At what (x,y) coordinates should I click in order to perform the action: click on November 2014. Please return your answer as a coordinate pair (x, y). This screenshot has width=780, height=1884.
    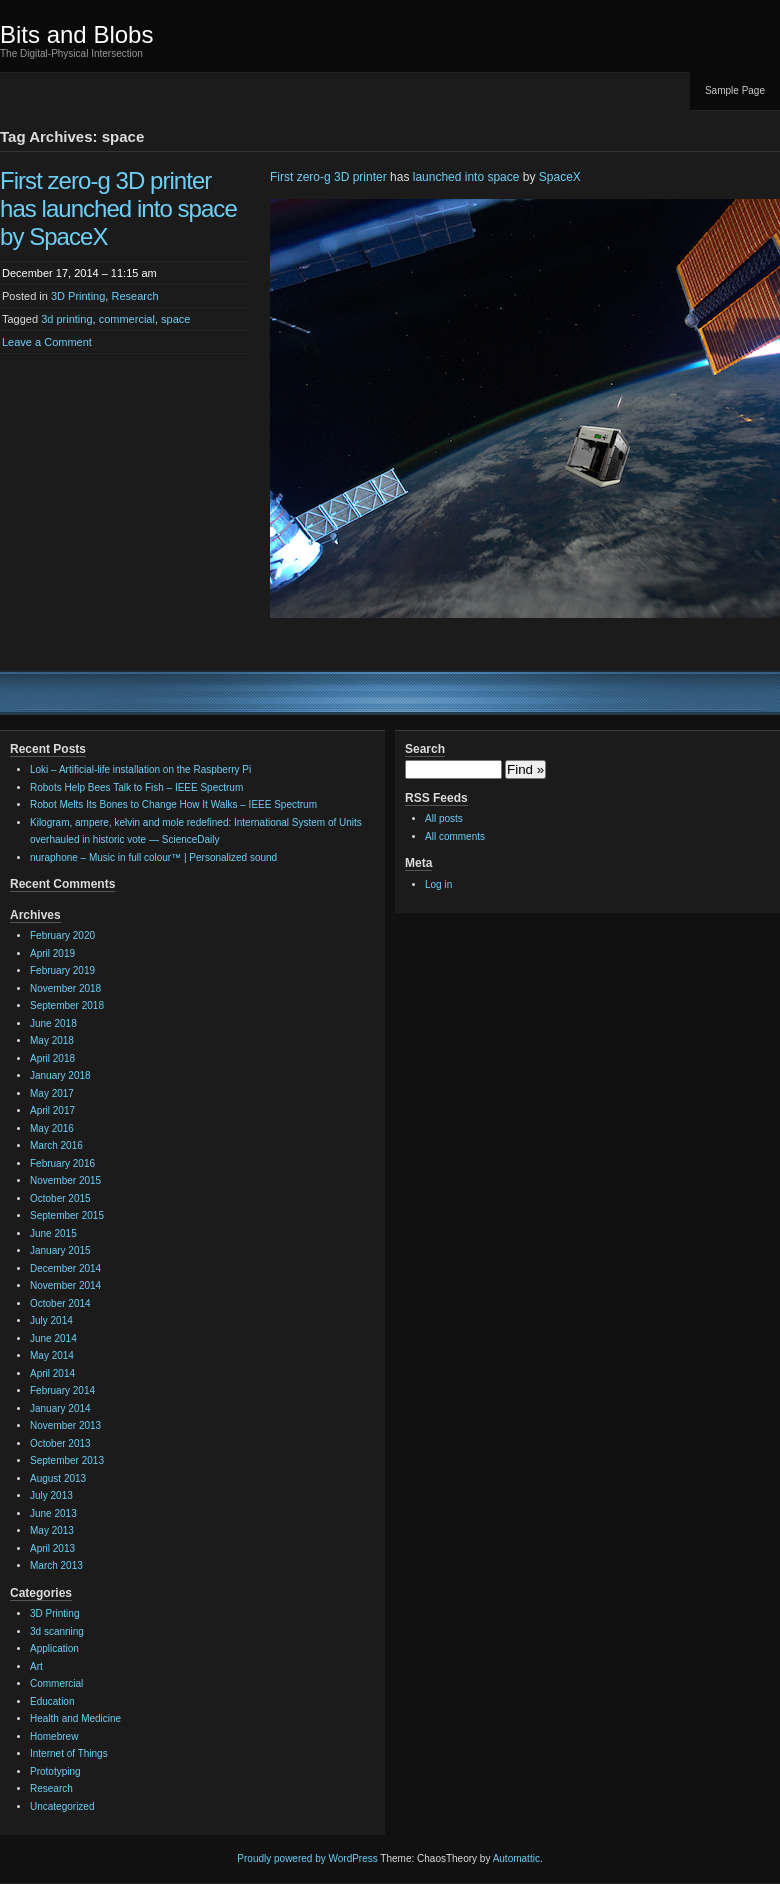
    Looking at the image, I should click on (65, 1285).